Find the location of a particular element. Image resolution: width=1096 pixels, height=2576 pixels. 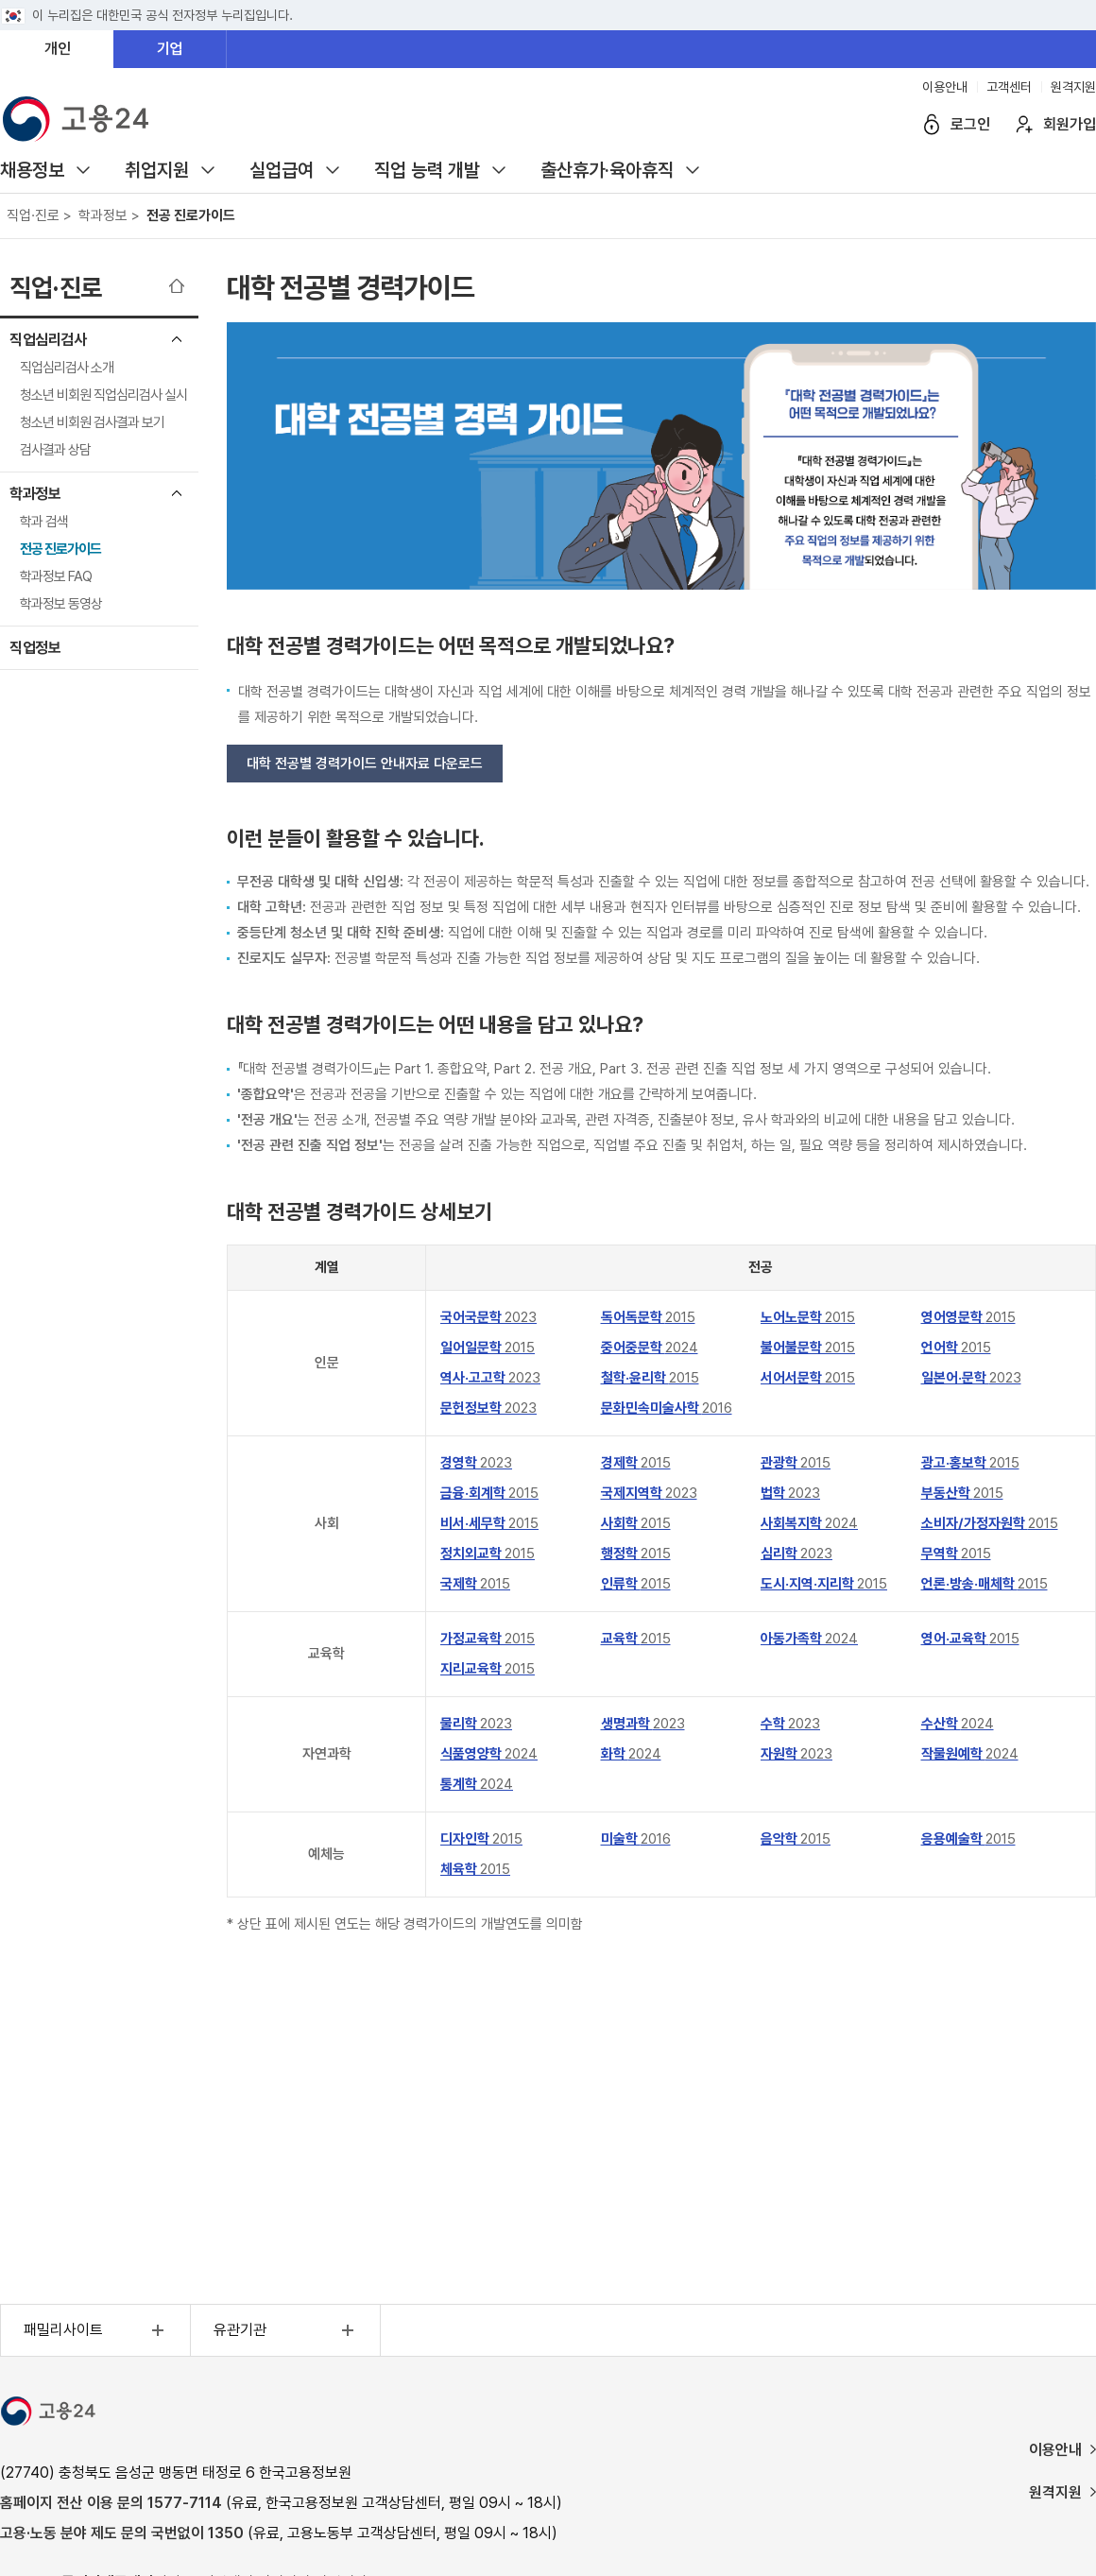

작물원예학 is located at coordinates (970, 1753).